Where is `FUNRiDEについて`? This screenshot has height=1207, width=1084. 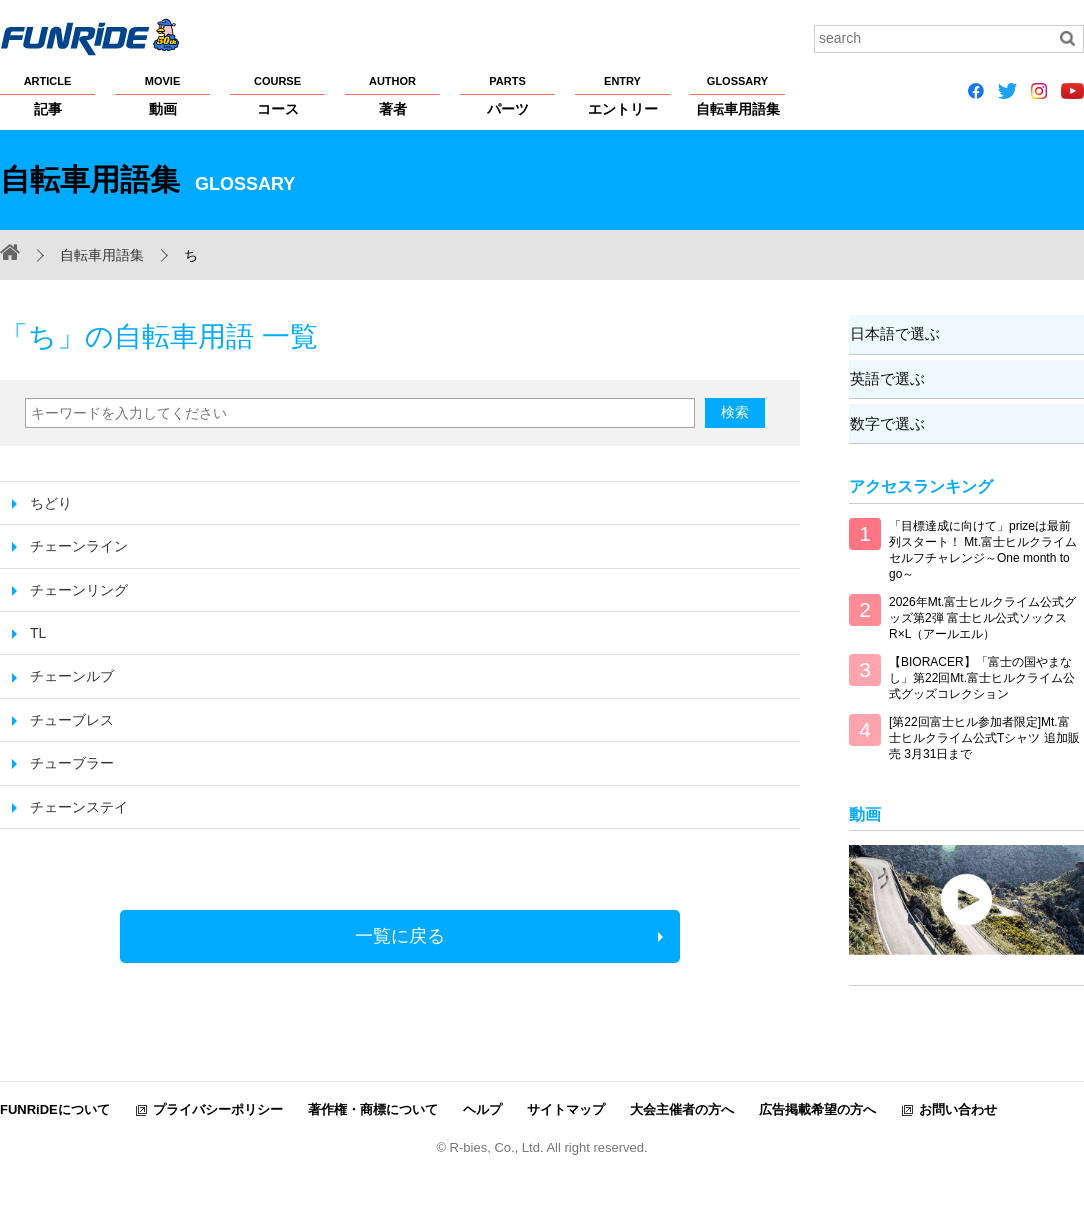 FUNRiDEについて is located at coordinates (55, 1107).